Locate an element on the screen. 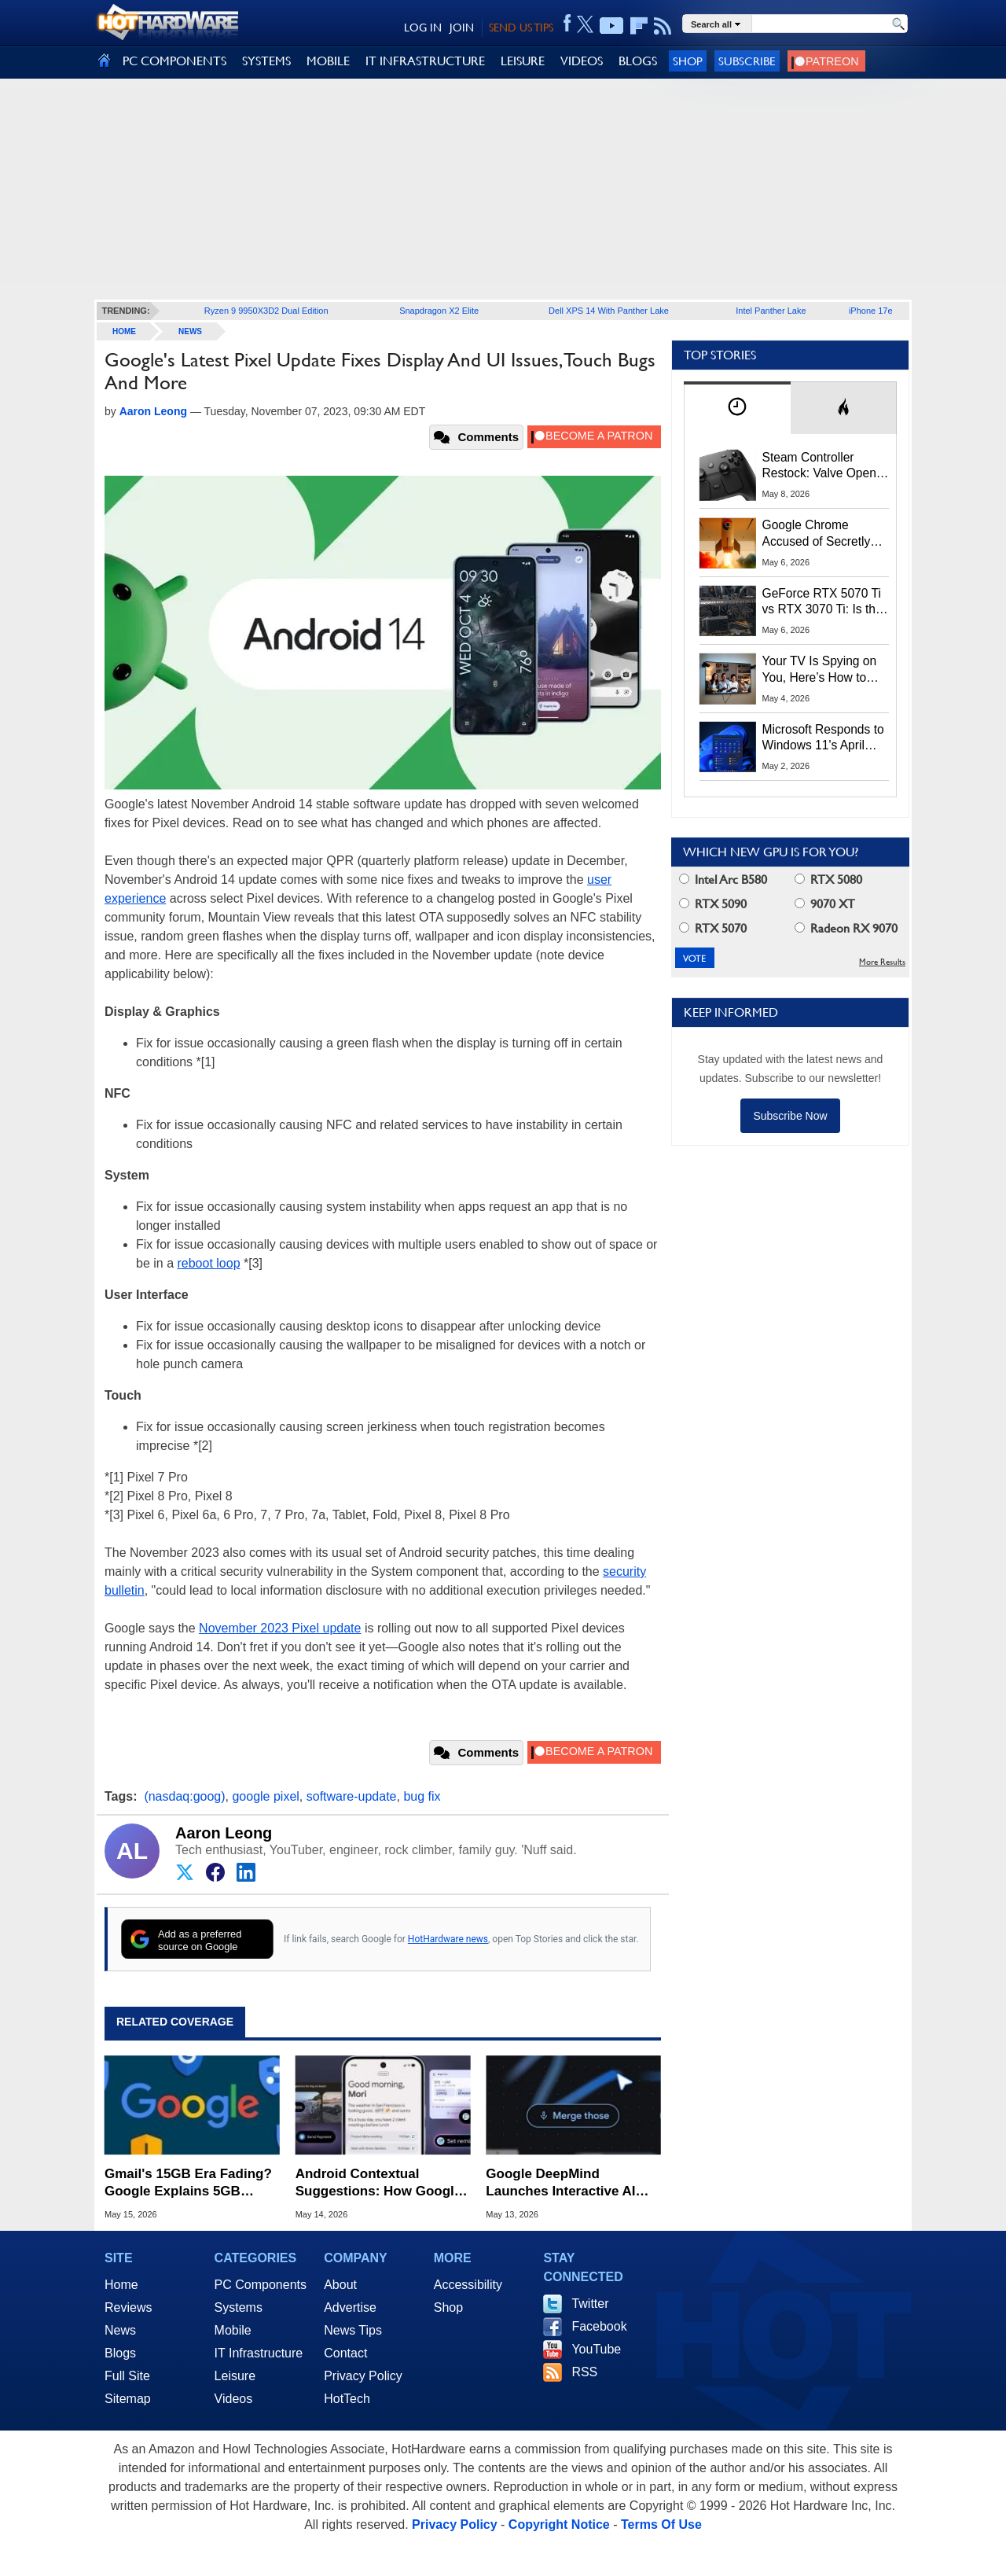 The image size is (1006, 2576). 9070 XT is located at coordinates (825, 903).